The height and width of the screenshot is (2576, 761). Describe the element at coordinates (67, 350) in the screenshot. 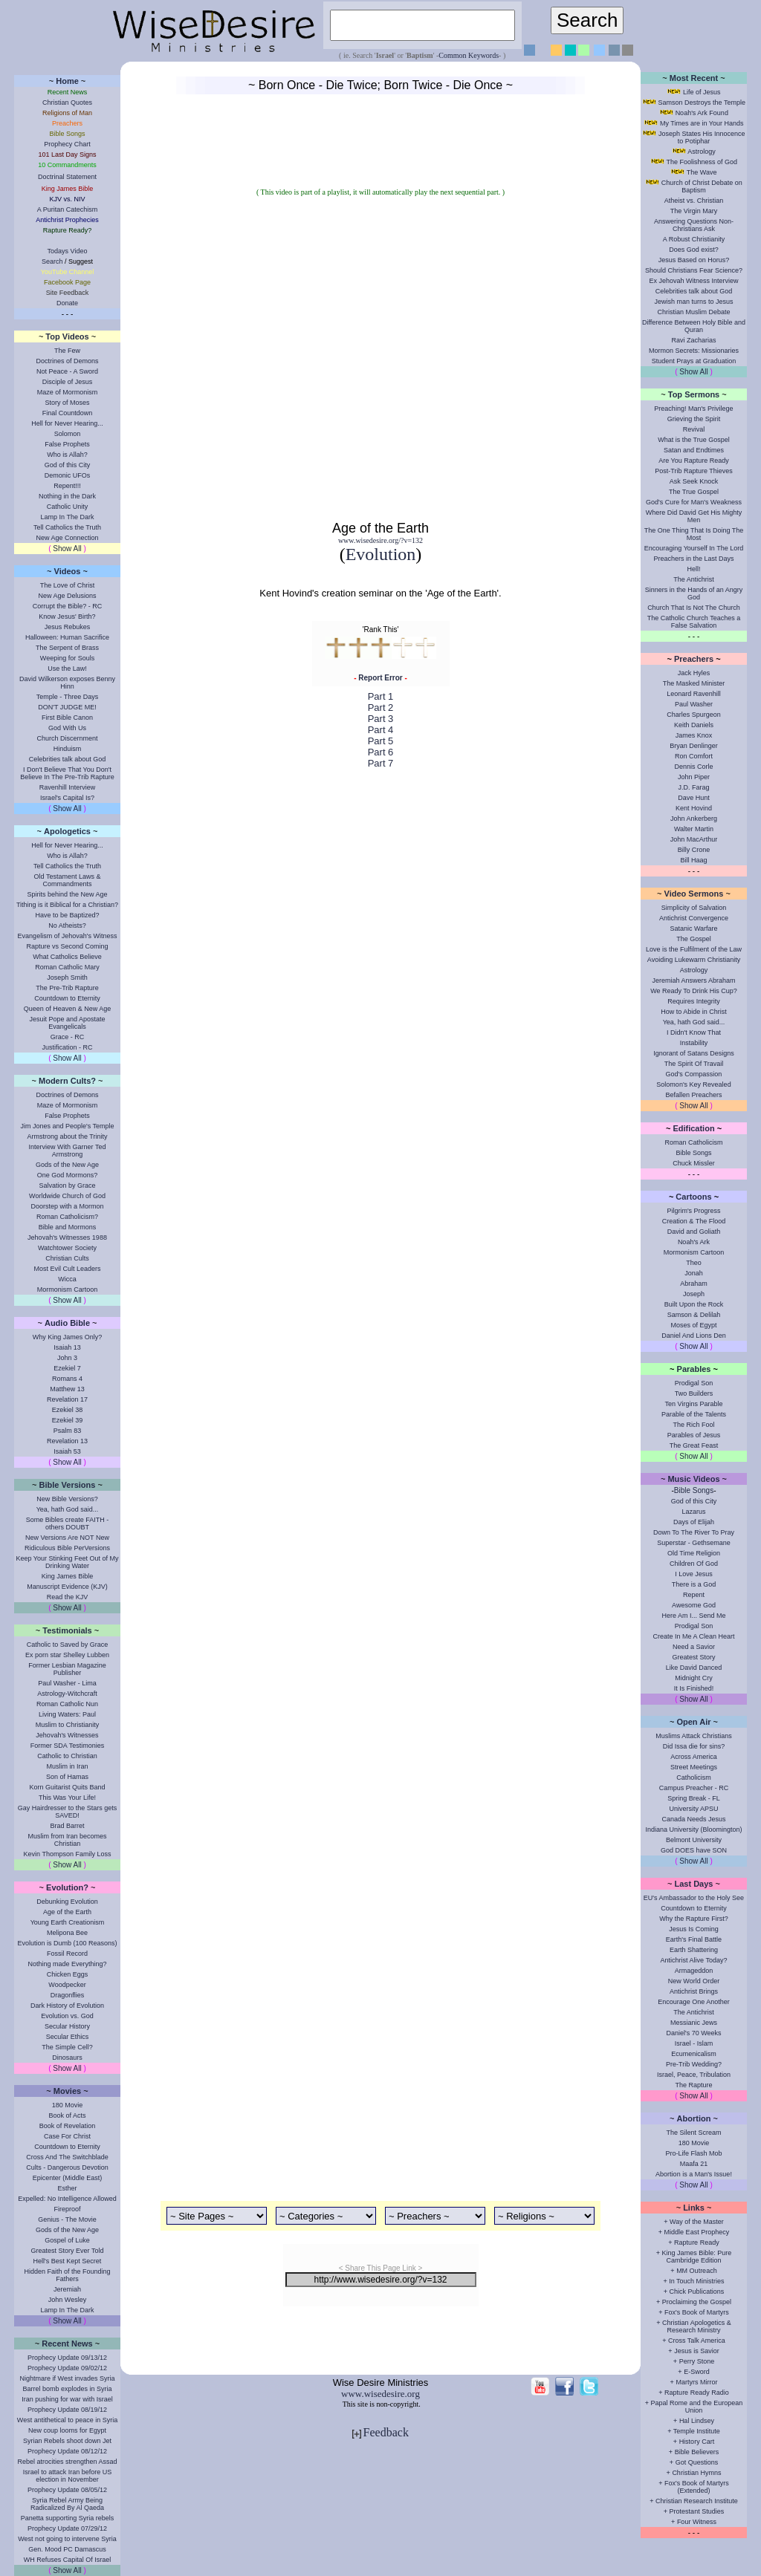

I see `The Few` at that location.